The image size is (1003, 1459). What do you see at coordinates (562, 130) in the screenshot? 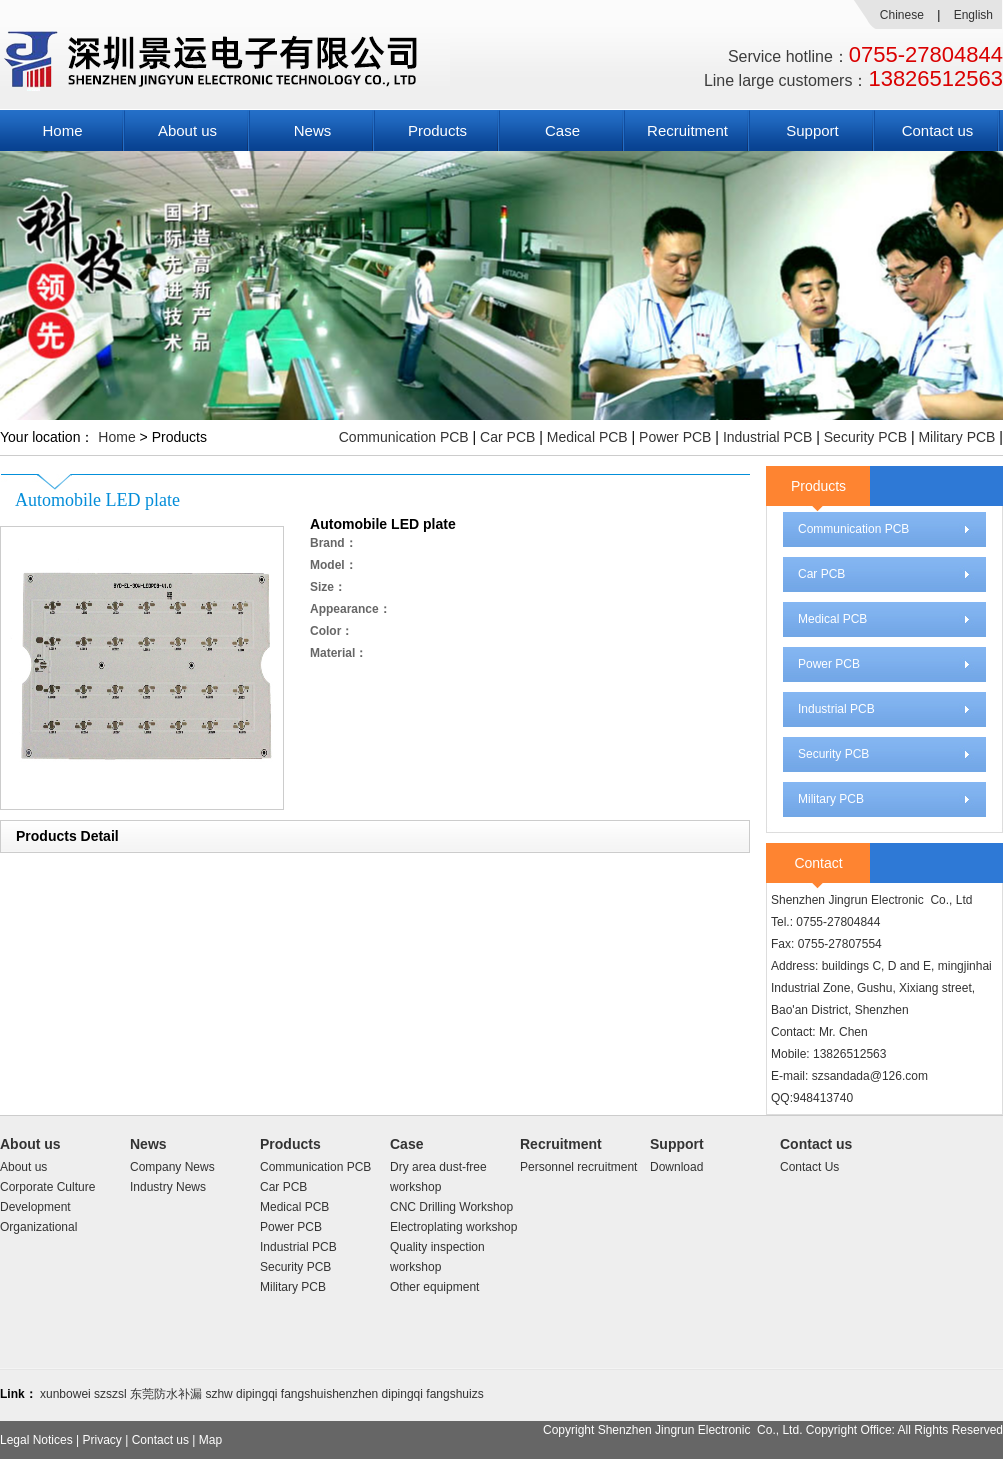
I see `Case` at bounding box center [562, 130].